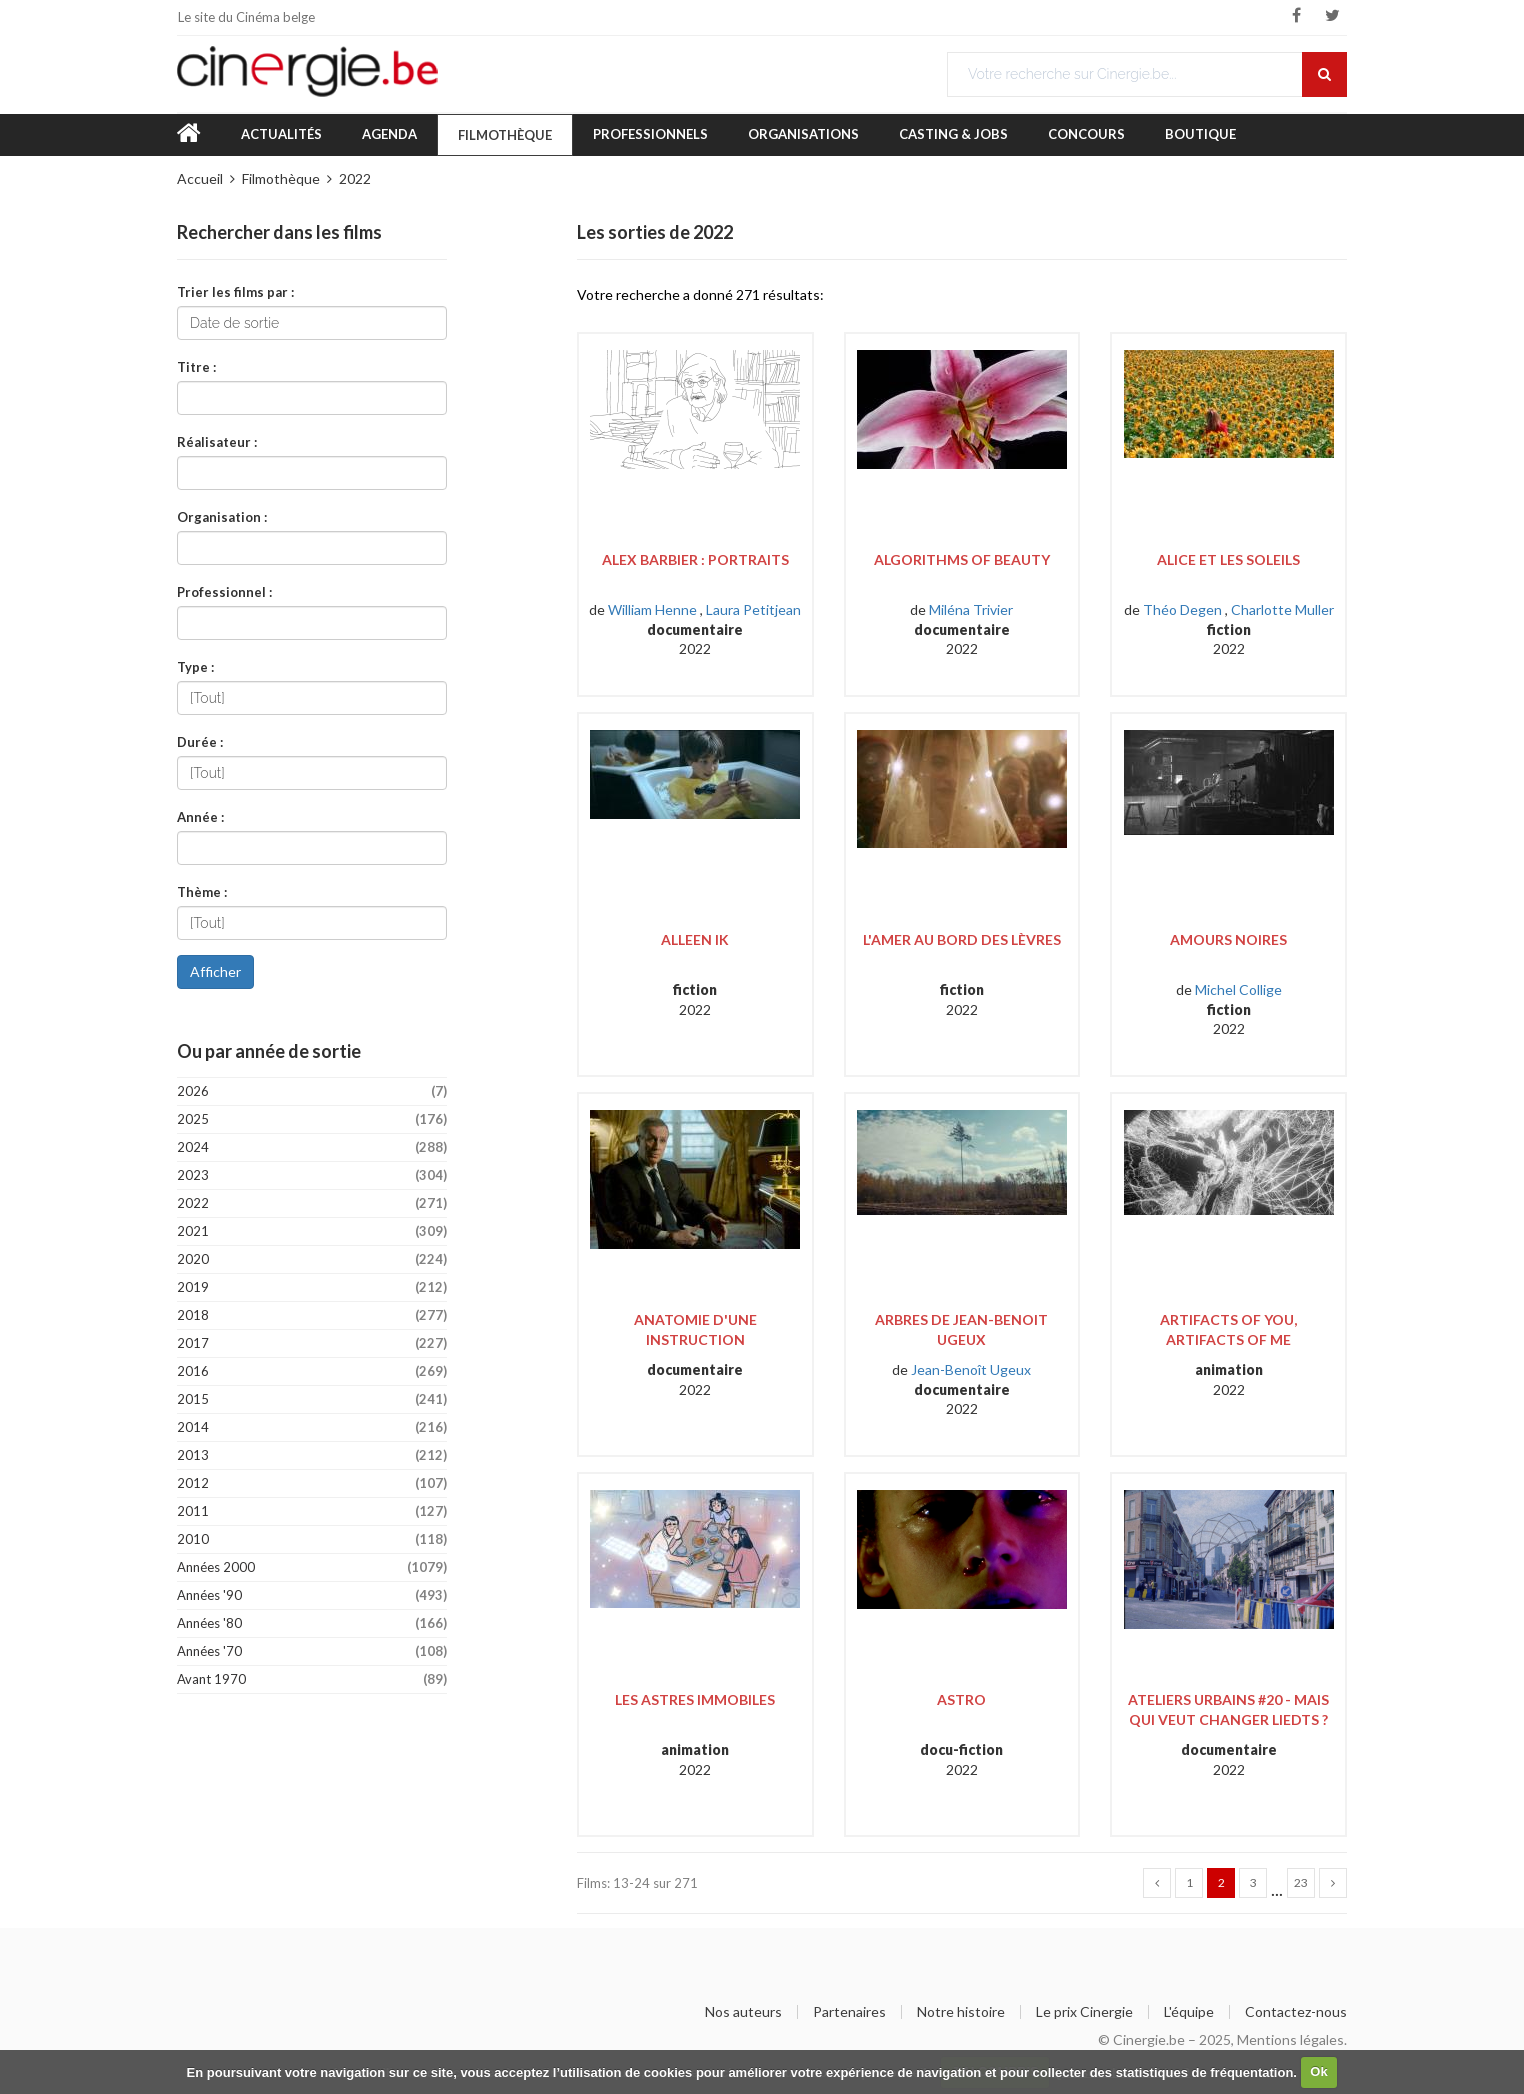  What do you see at coordinates (312, 1231) in the screenshot?
I see `2021` at bounding box center [312, 1231].